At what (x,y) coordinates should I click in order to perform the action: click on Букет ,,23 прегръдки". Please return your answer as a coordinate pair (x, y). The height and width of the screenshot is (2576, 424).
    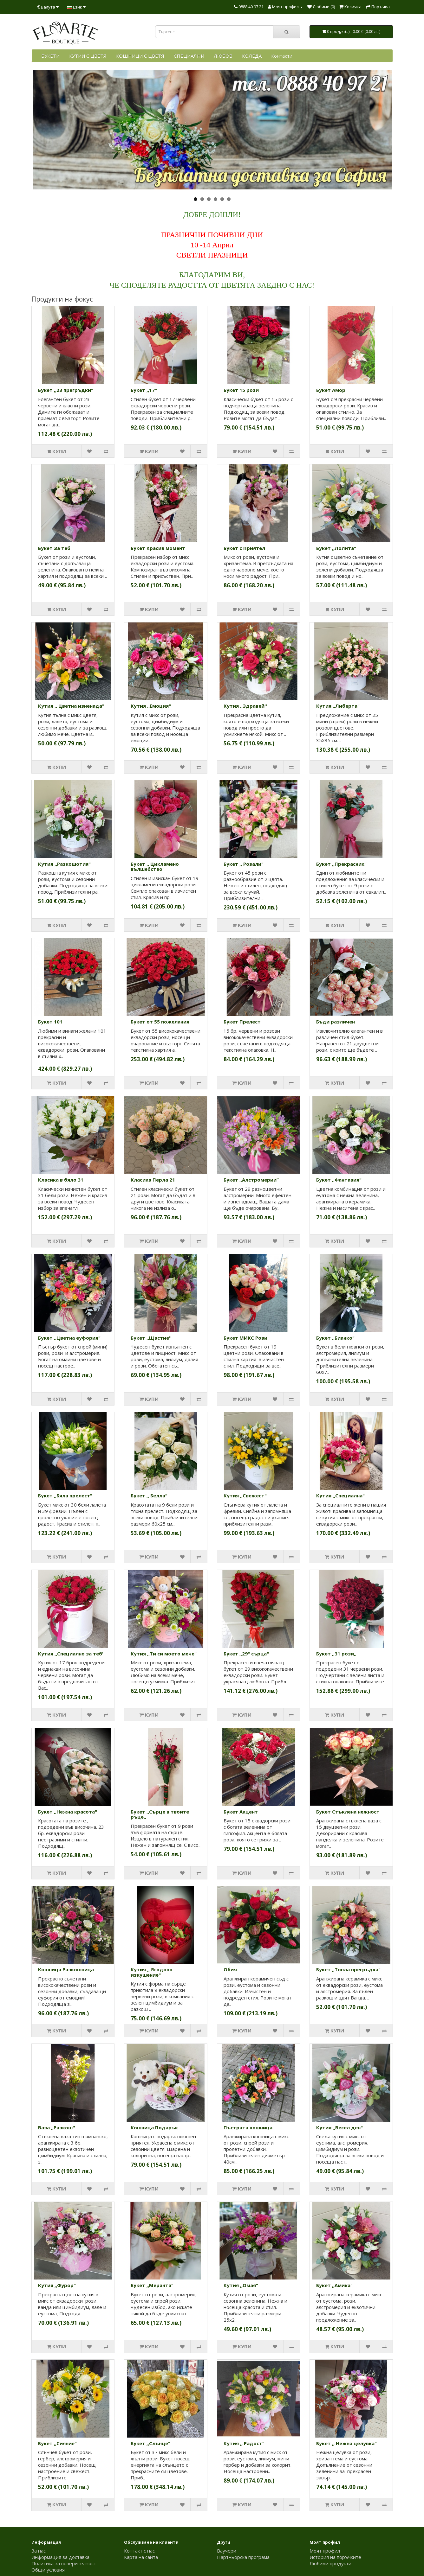
    Looking at the image, I should click on (65, 390).